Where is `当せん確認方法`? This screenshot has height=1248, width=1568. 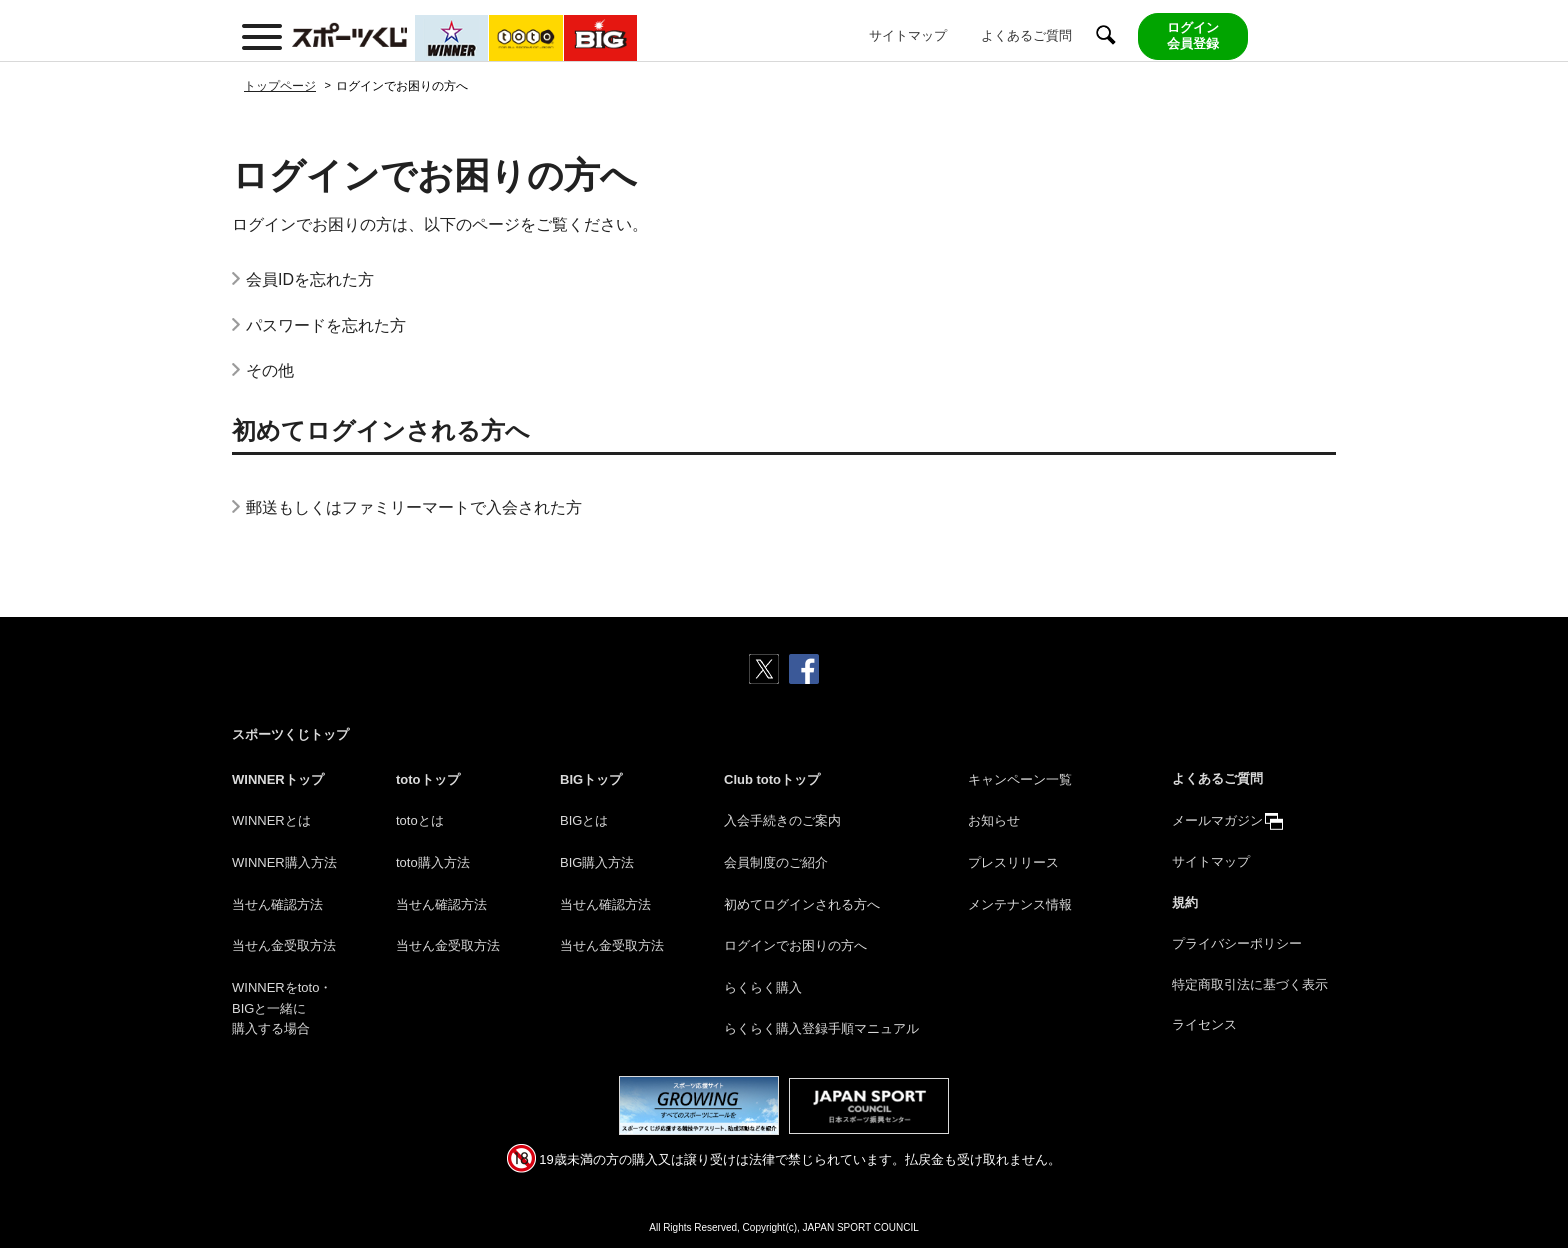
当せん確認方法 is located at coordinates (277, 904).